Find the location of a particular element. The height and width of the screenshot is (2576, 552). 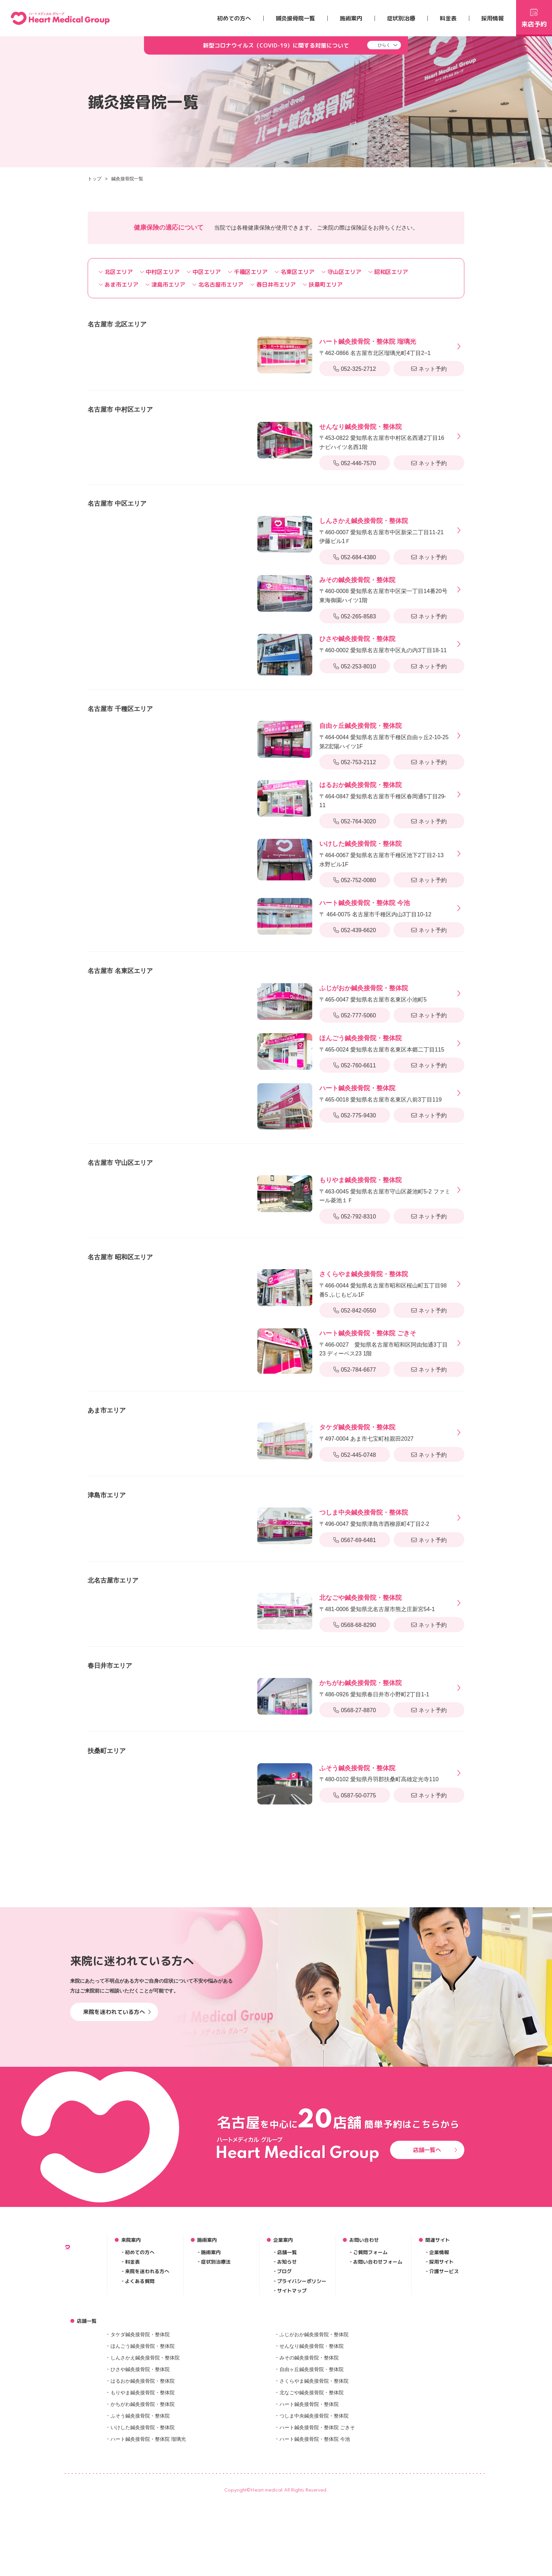

〒460-0008 愛知県名古屋市中区栄一丁目14番20号 東海御園ハイツ1階 is located at coordinates (384, 589).